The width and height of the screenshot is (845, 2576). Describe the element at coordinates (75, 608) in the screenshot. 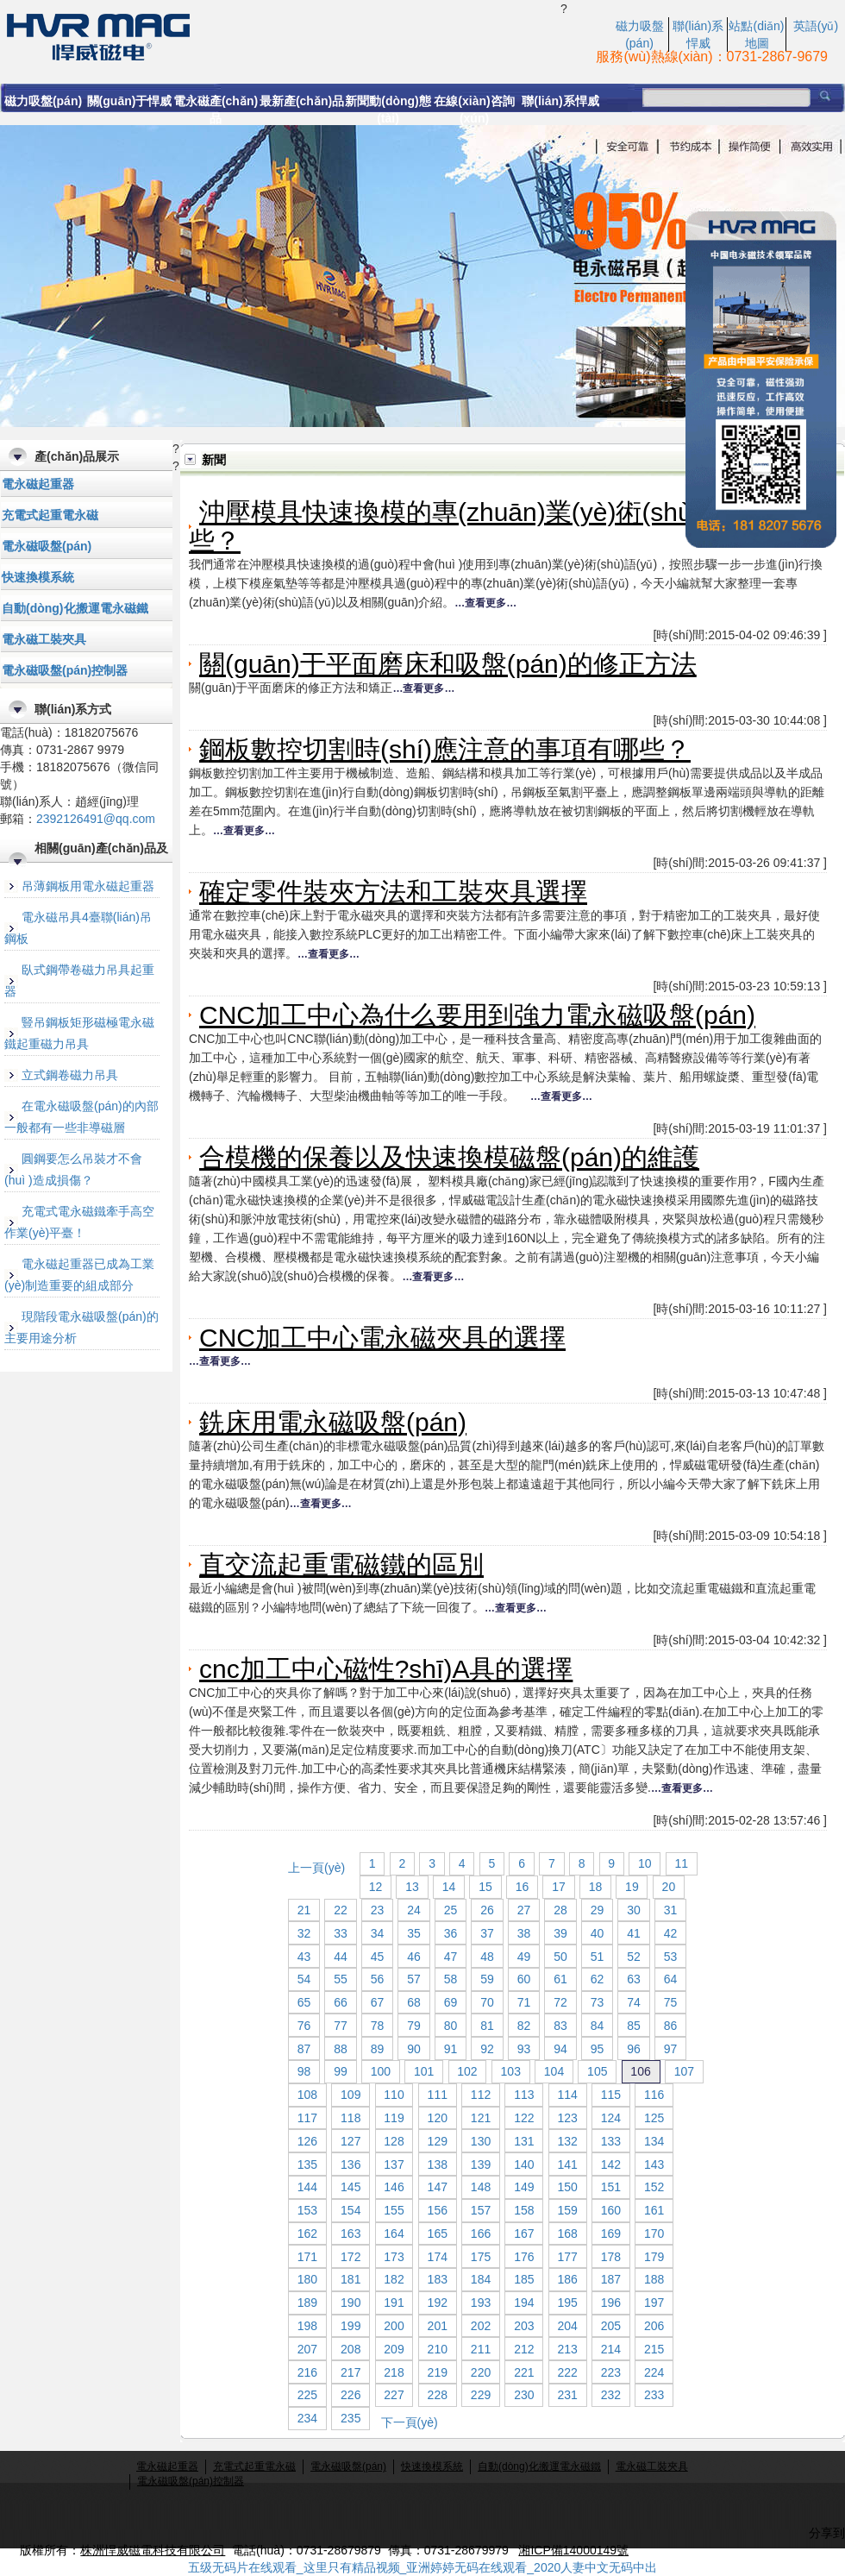

I see `自動(dòng)化搬運電永磁鐵` at that location.